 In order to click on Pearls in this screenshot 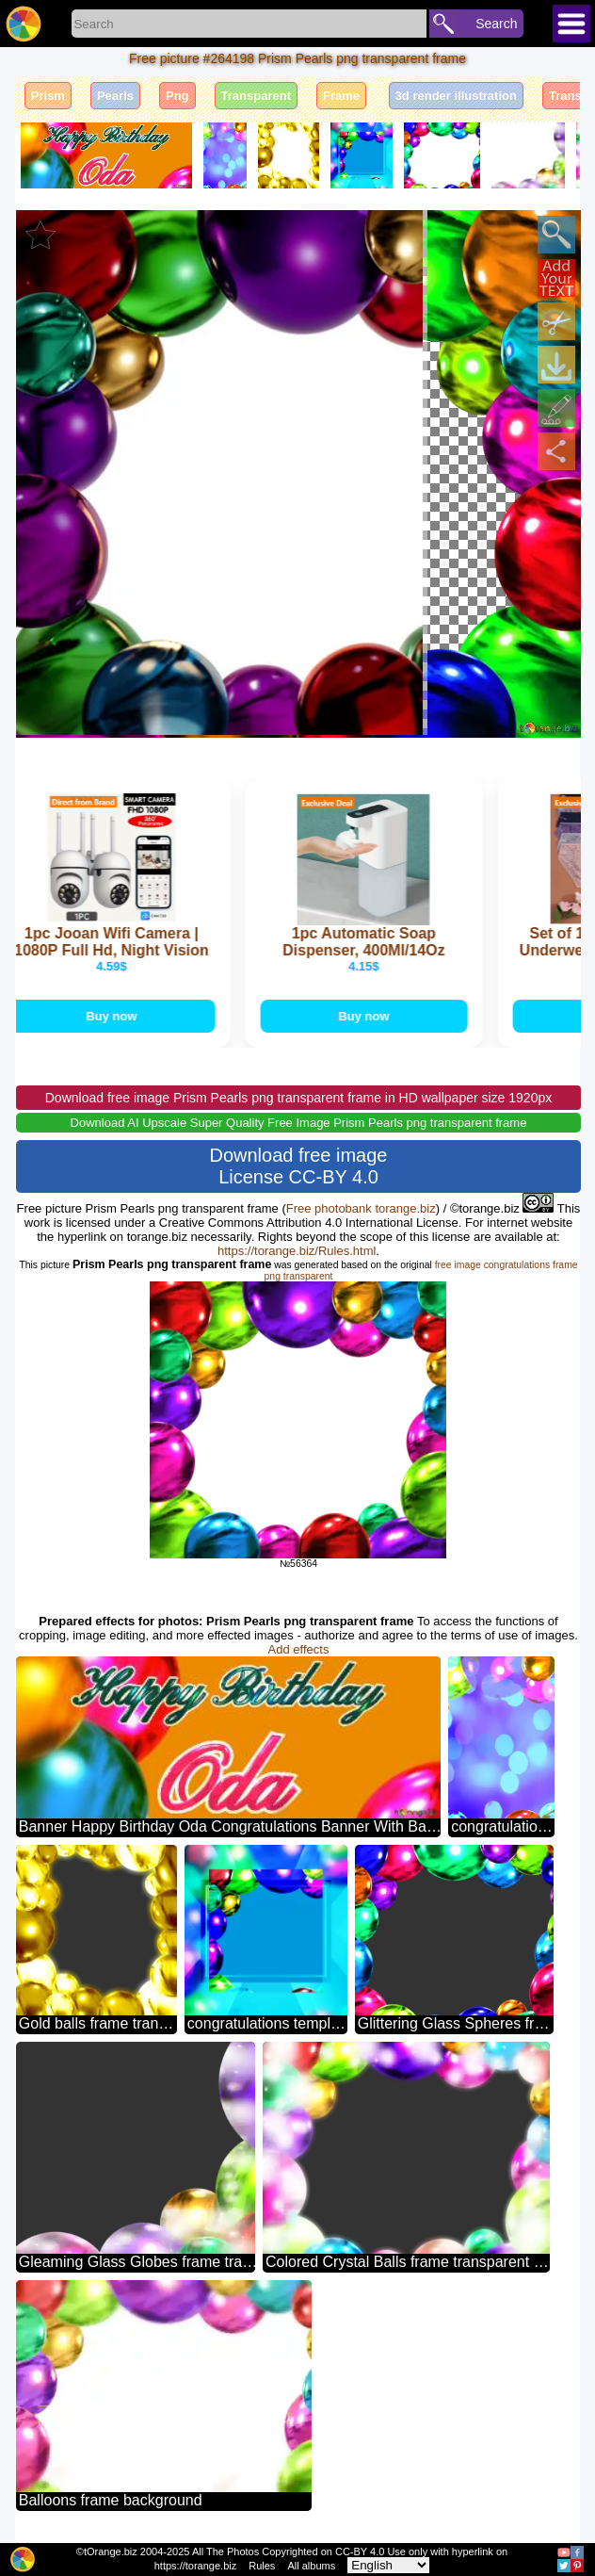, I will do `click(115, 96)`.